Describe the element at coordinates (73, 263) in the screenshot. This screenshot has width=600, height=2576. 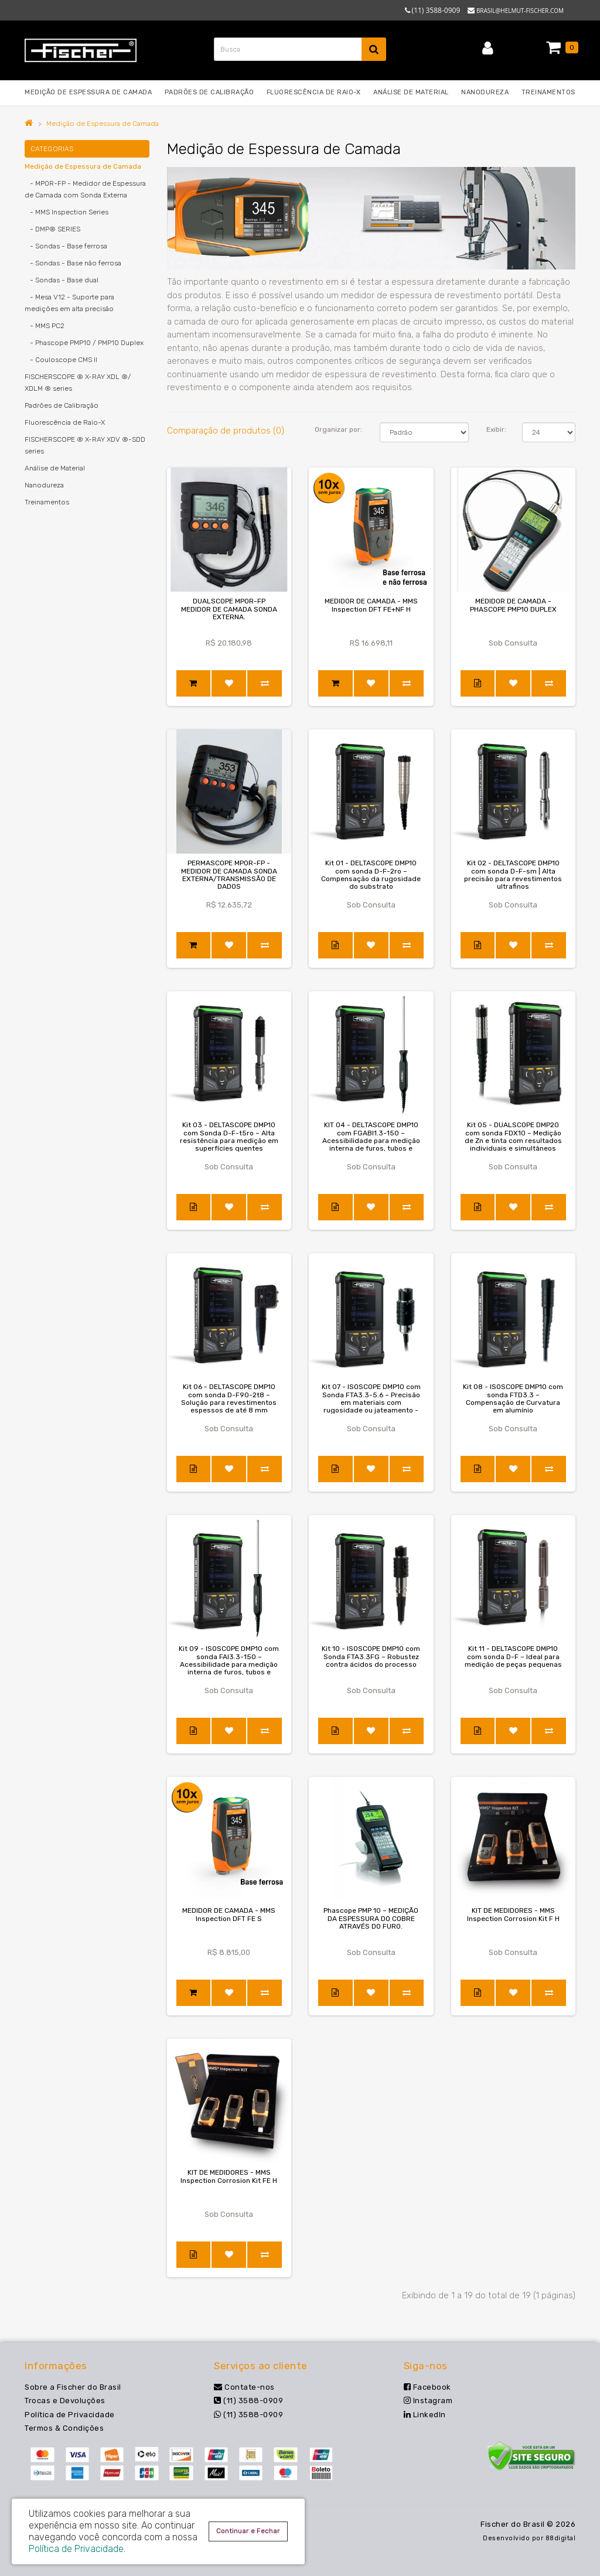
I see `- Sondas - Base não ferrosa` at that location.